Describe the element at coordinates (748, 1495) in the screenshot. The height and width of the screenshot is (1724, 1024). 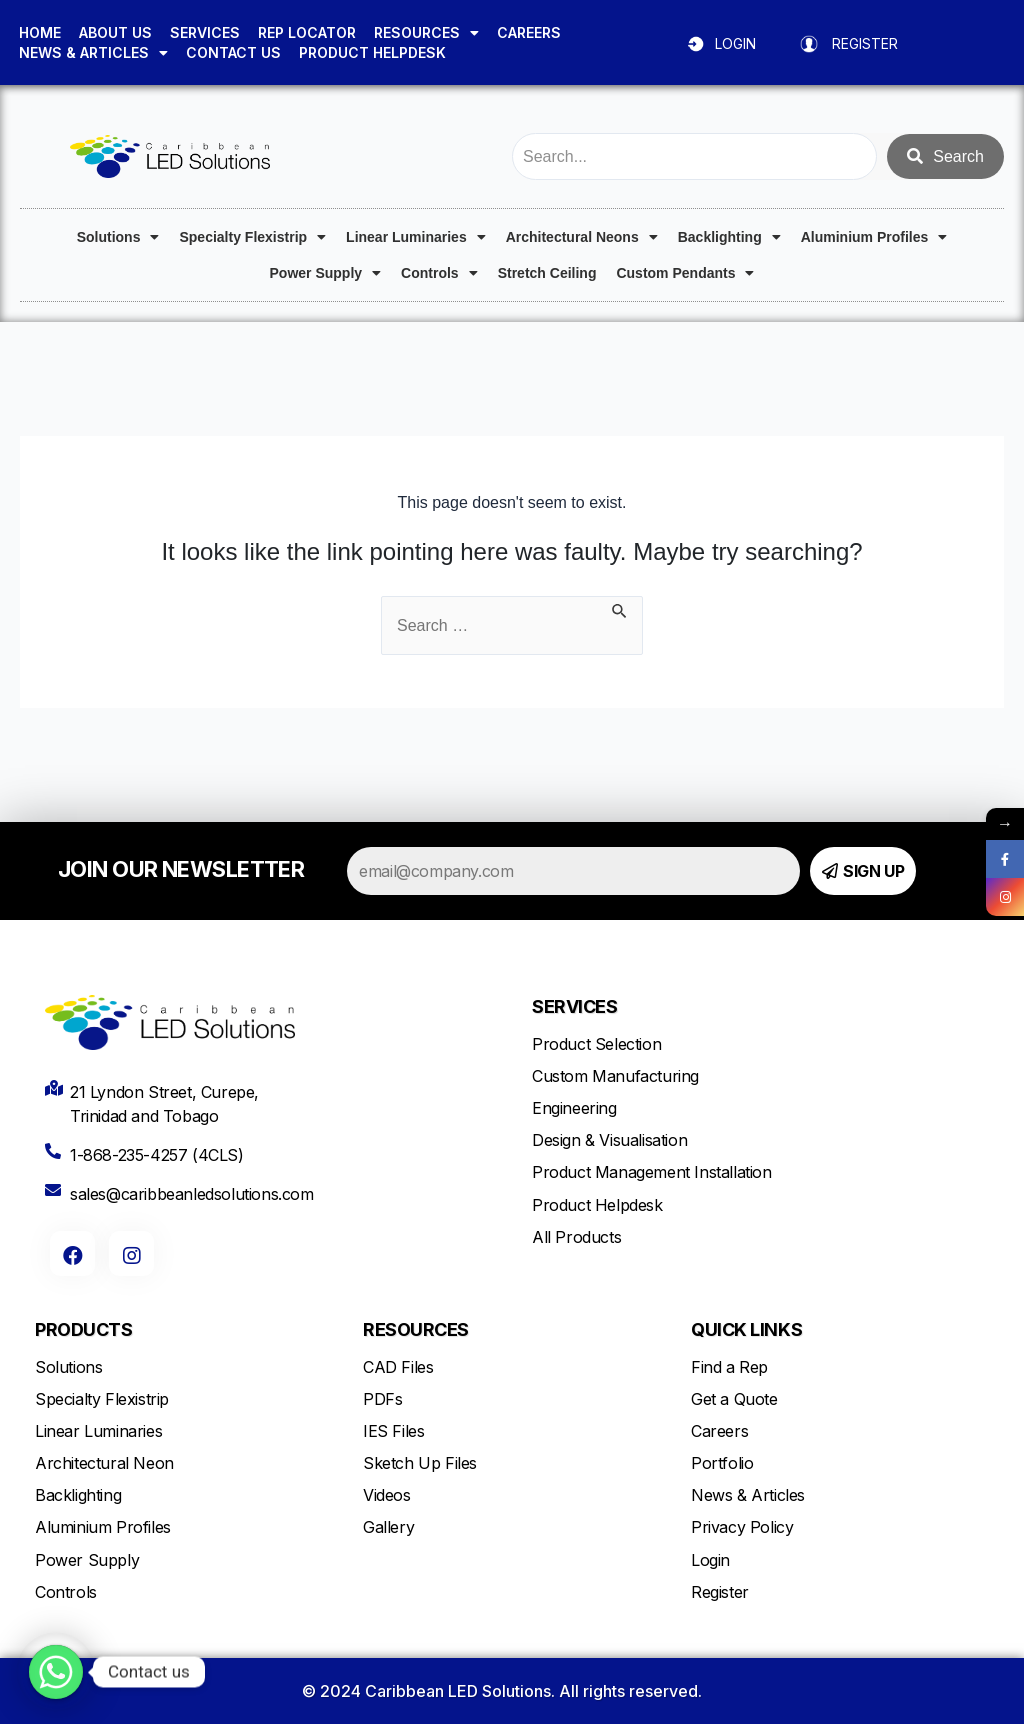
I see `News & Articles` at that location.